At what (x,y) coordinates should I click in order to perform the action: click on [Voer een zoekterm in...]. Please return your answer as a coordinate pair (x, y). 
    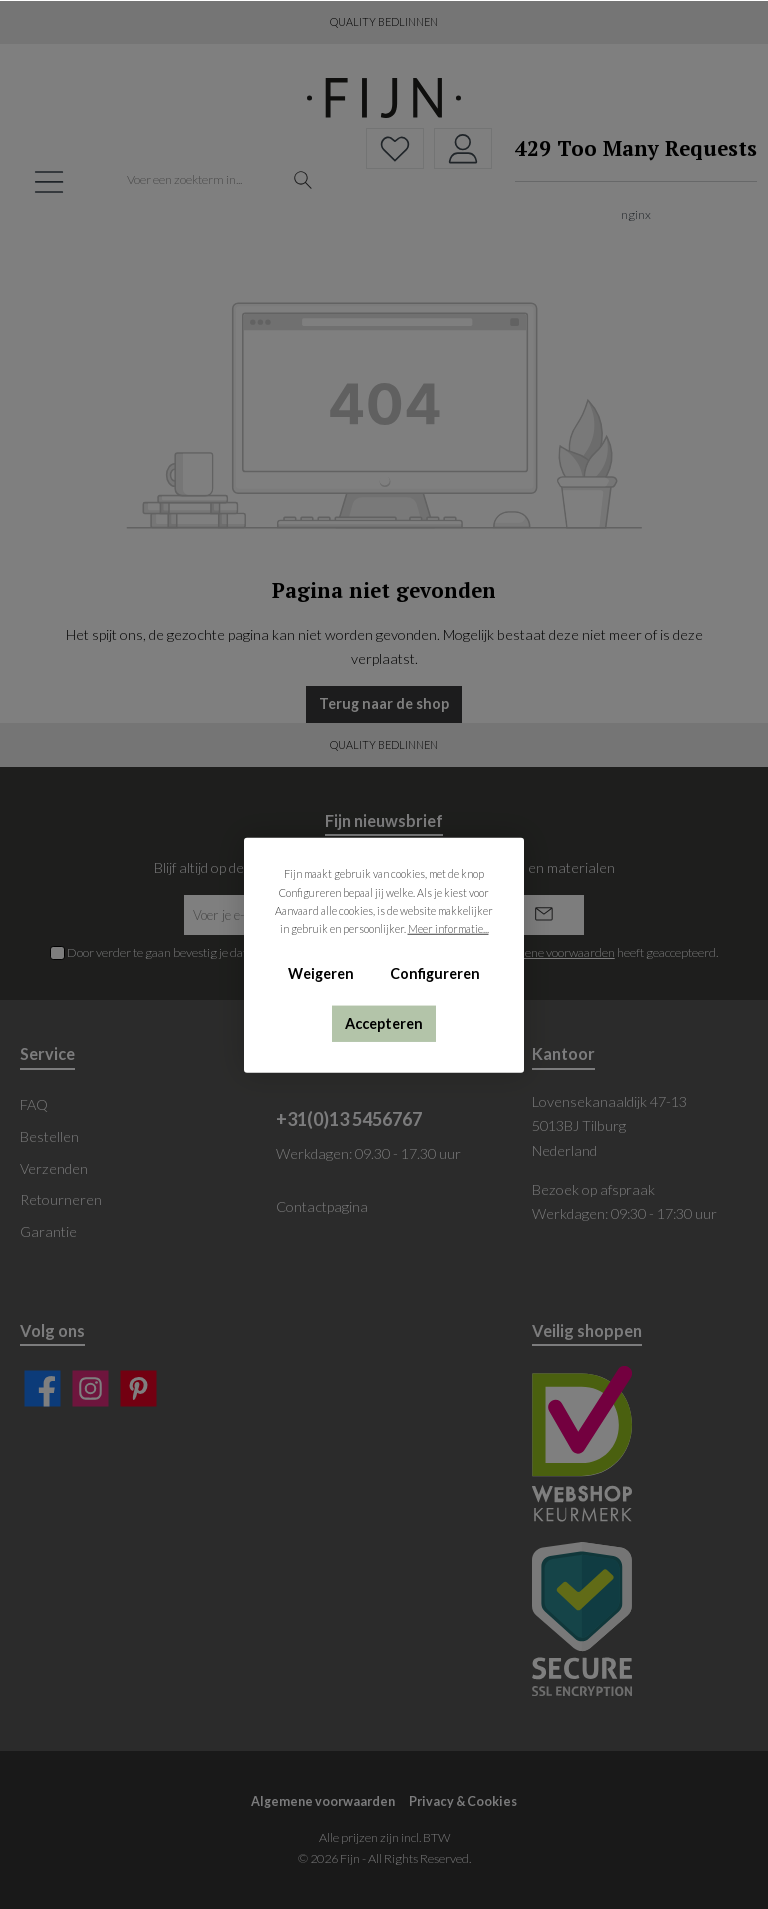
    Looking at the image, I should click on (200, 181).